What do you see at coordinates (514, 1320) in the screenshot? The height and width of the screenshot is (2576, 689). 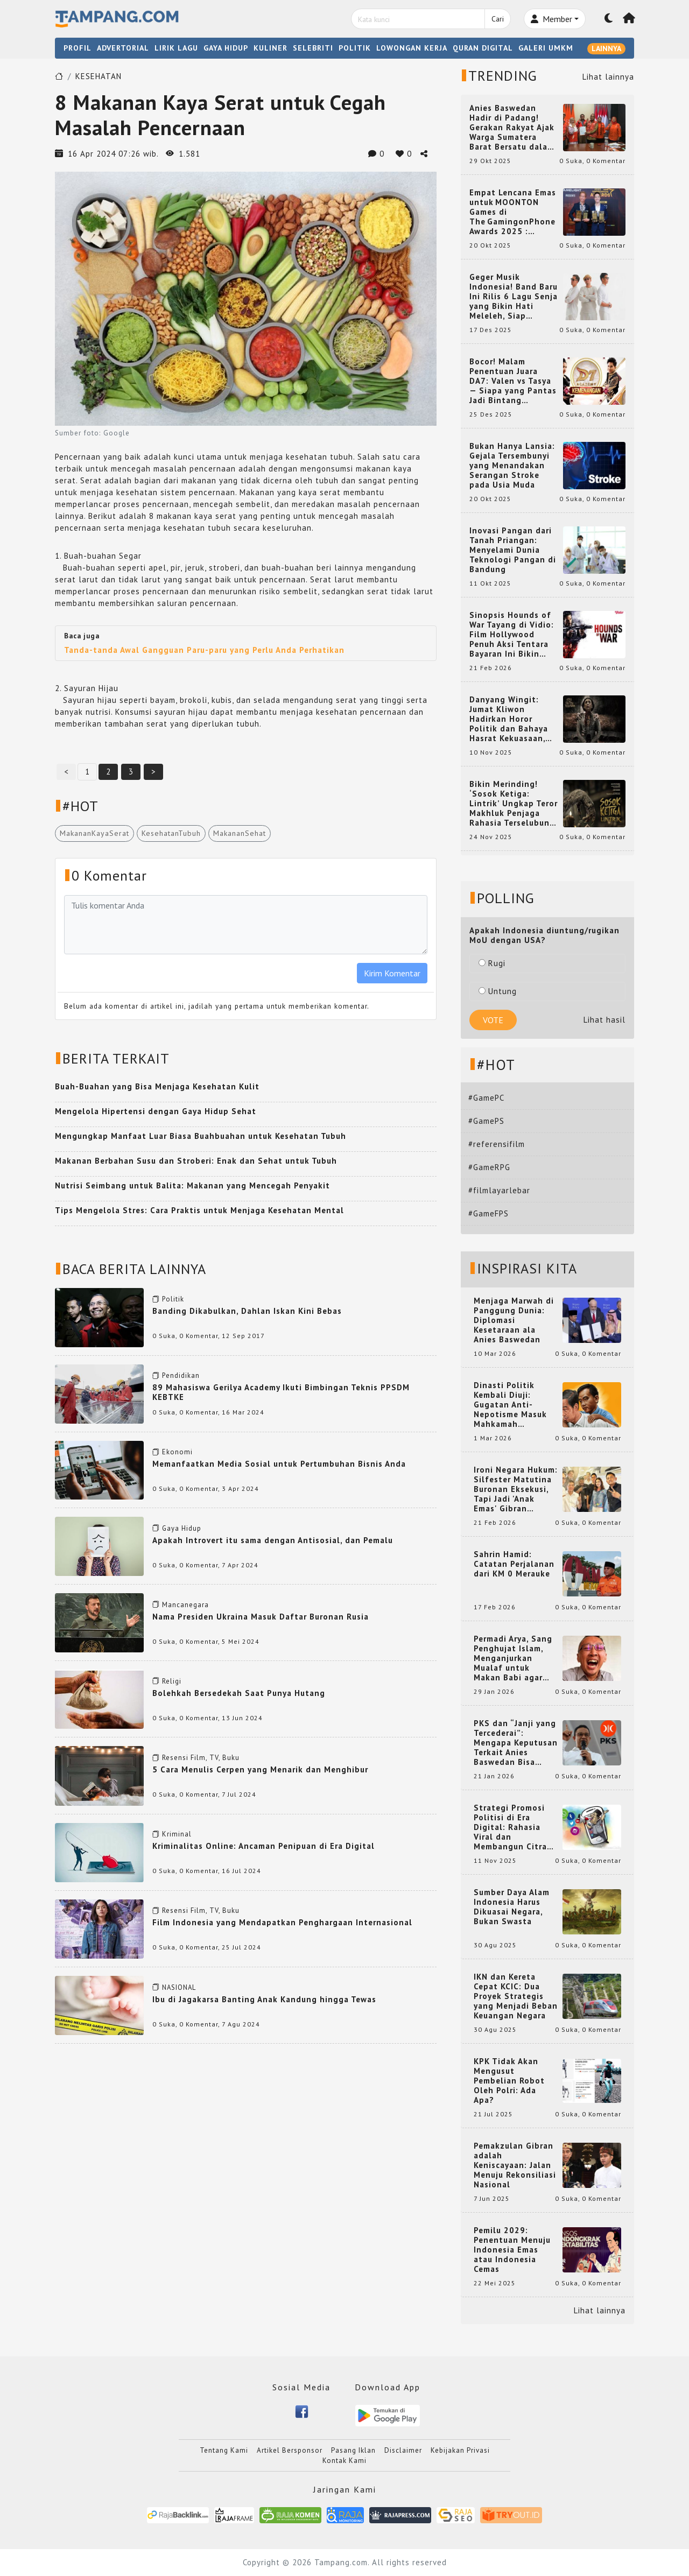 I see `Menjaga Marwah di Panggung Dunia: Diplomasi Kesetaraan ala Anies Baswedan` at bounding box center [514, 1320].